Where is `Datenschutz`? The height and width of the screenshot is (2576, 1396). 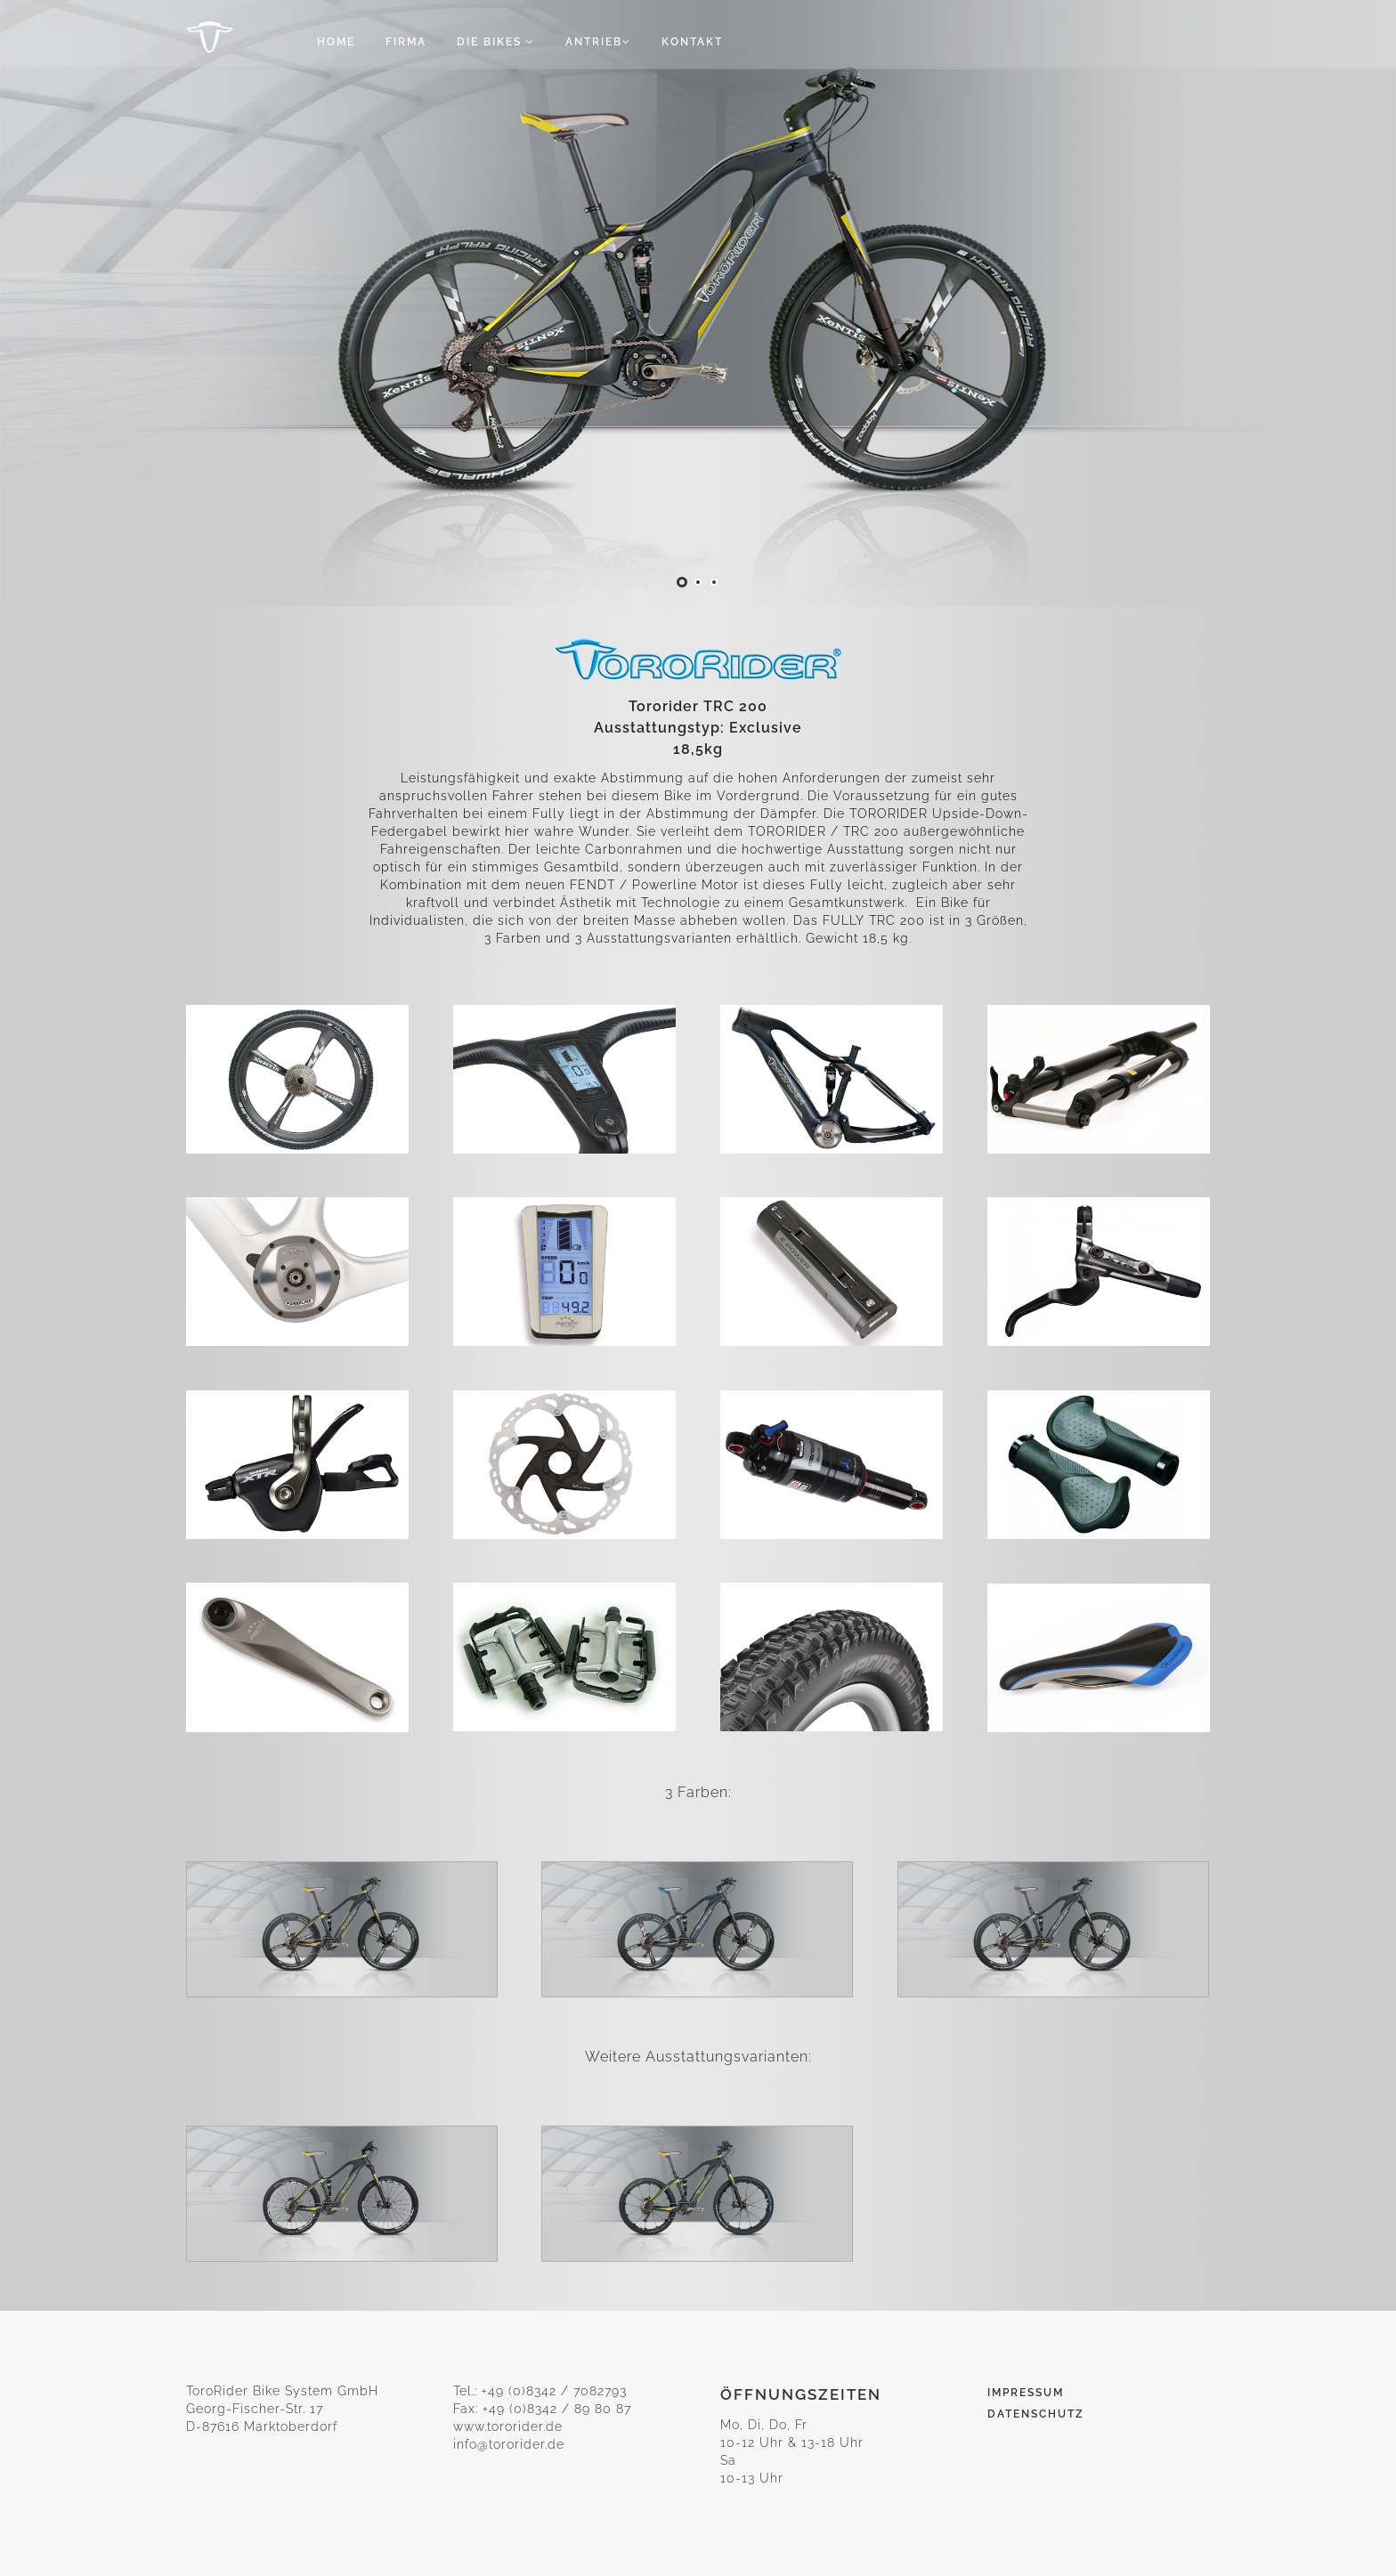
Datenschutz is located at coordinates (1035, 2414).